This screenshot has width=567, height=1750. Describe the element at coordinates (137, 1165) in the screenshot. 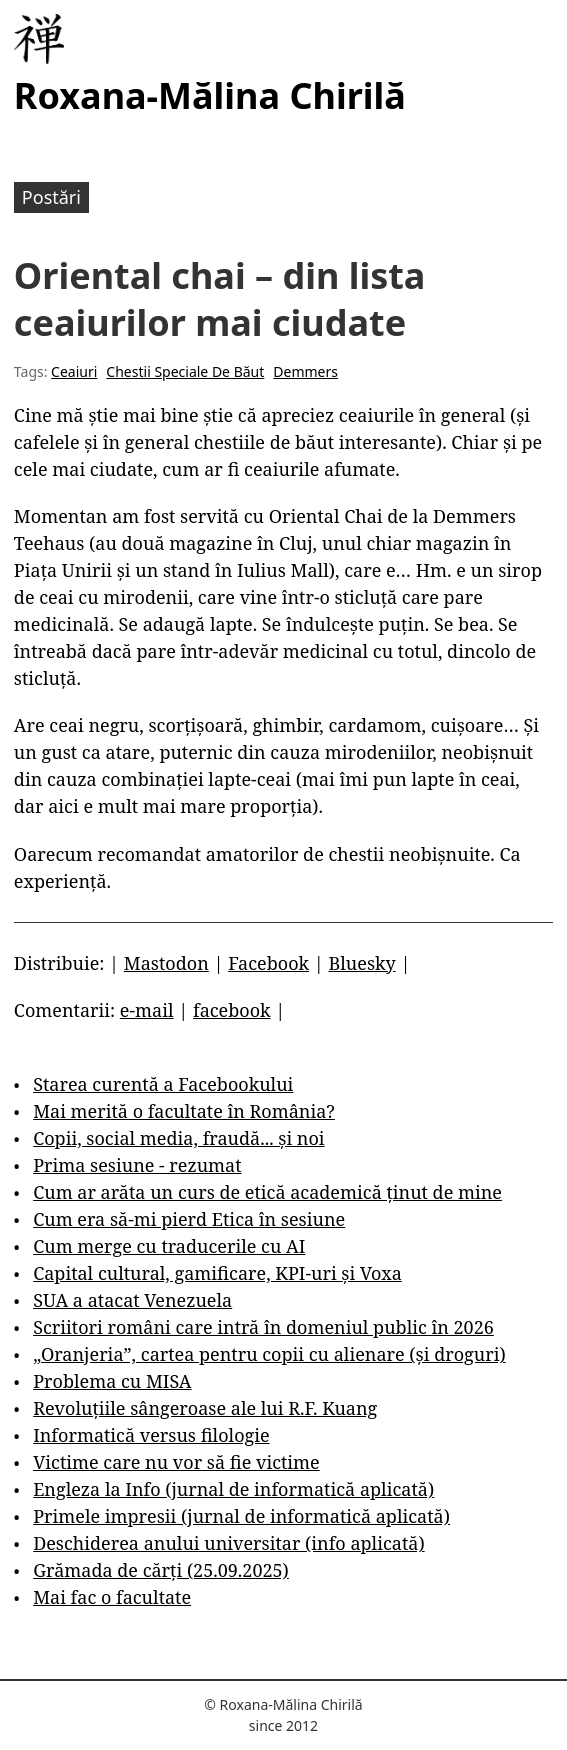

I see `Prima sesiune - rezumat` at that location.